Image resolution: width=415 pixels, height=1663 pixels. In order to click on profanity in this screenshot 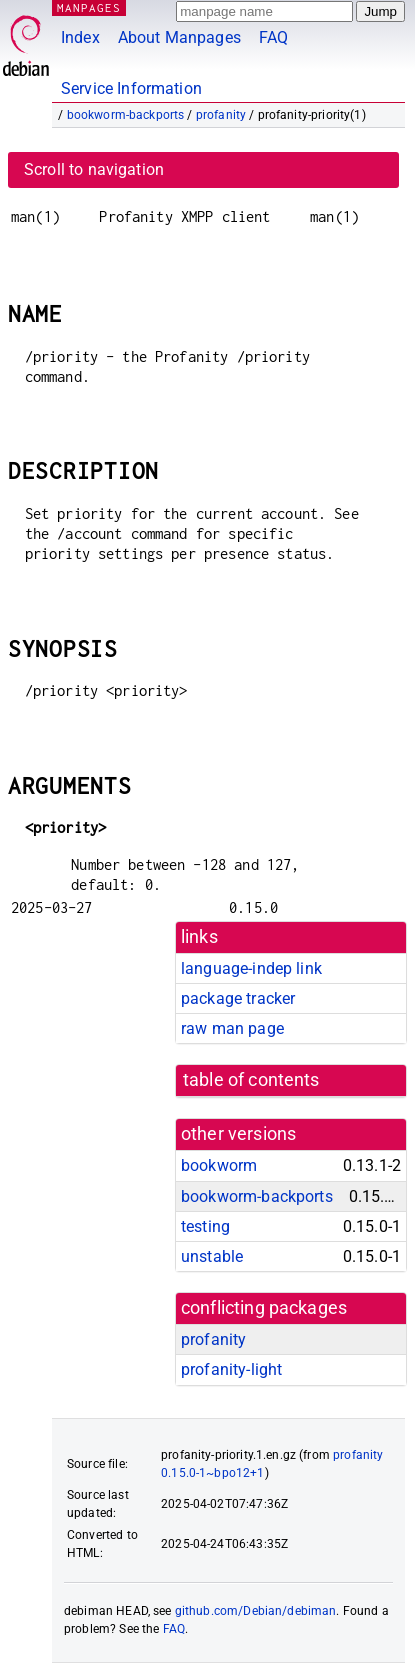, I will do `click(221, 115)`.